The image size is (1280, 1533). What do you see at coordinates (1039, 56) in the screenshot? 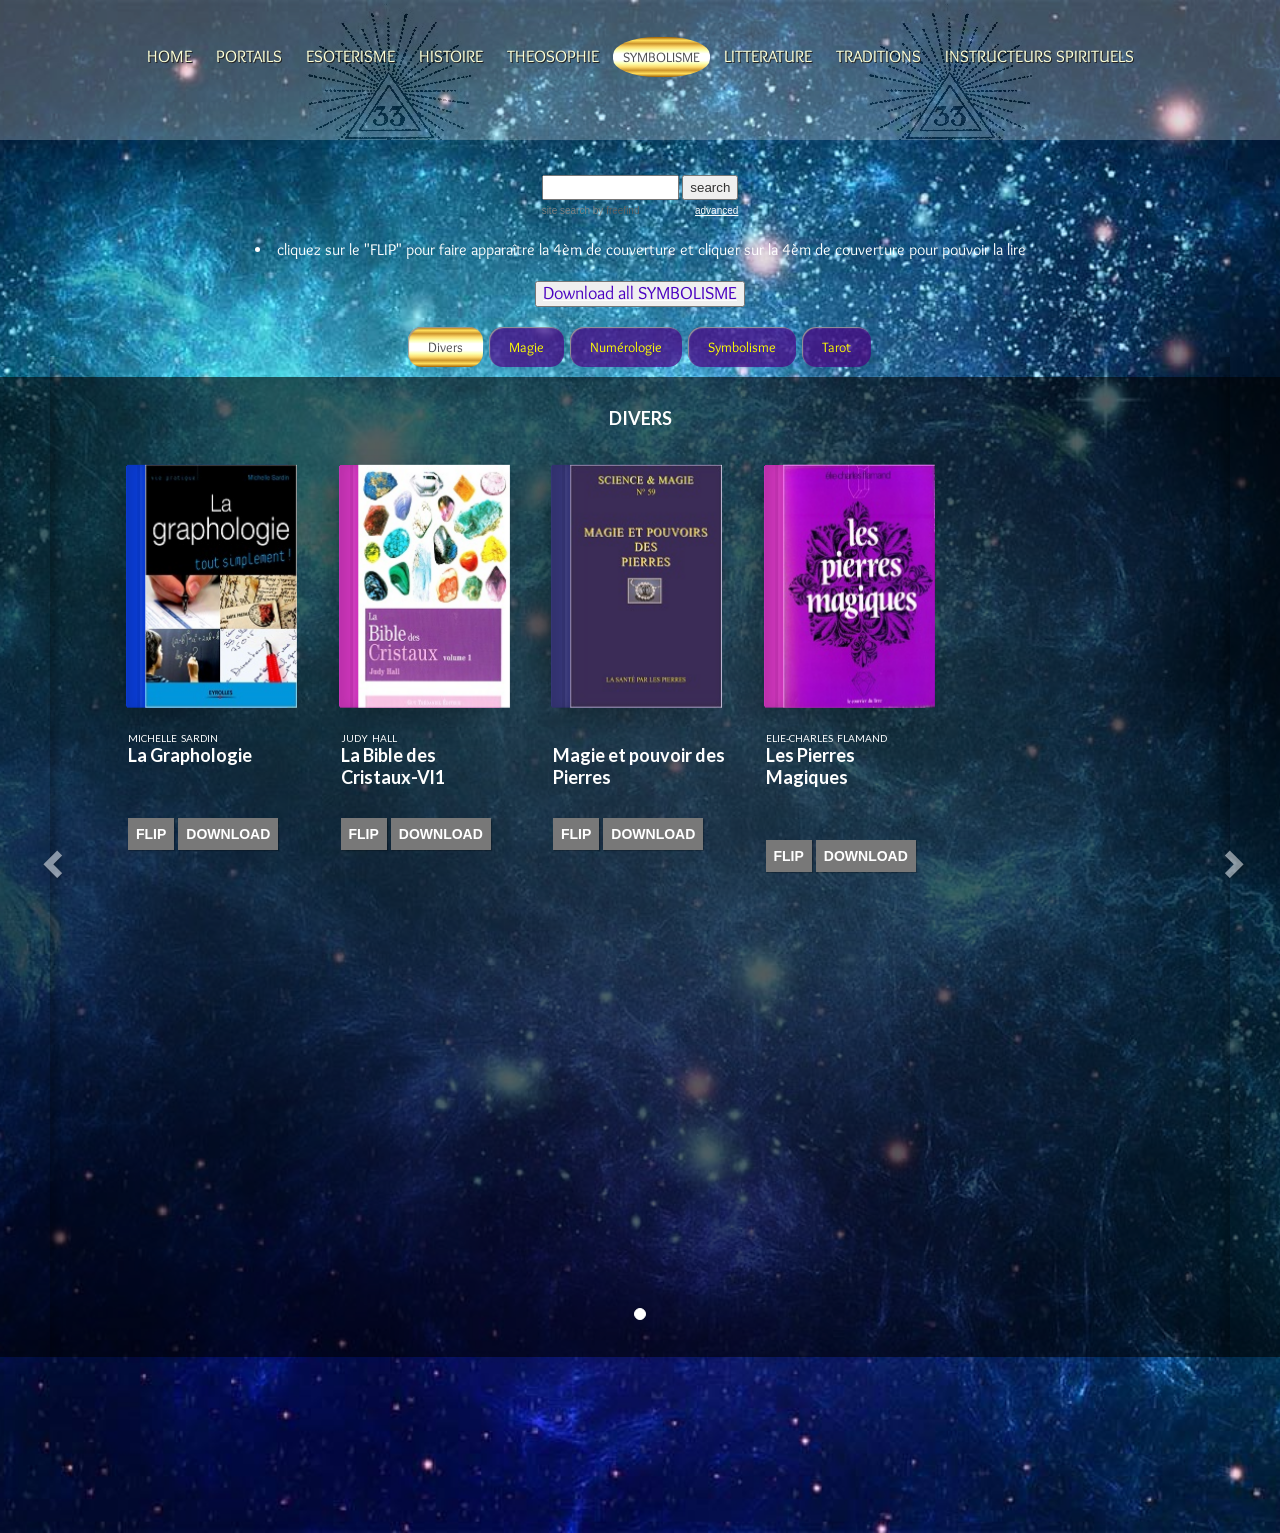
I see `Instructeurs spirituels` at bounding box center [1039, 56].